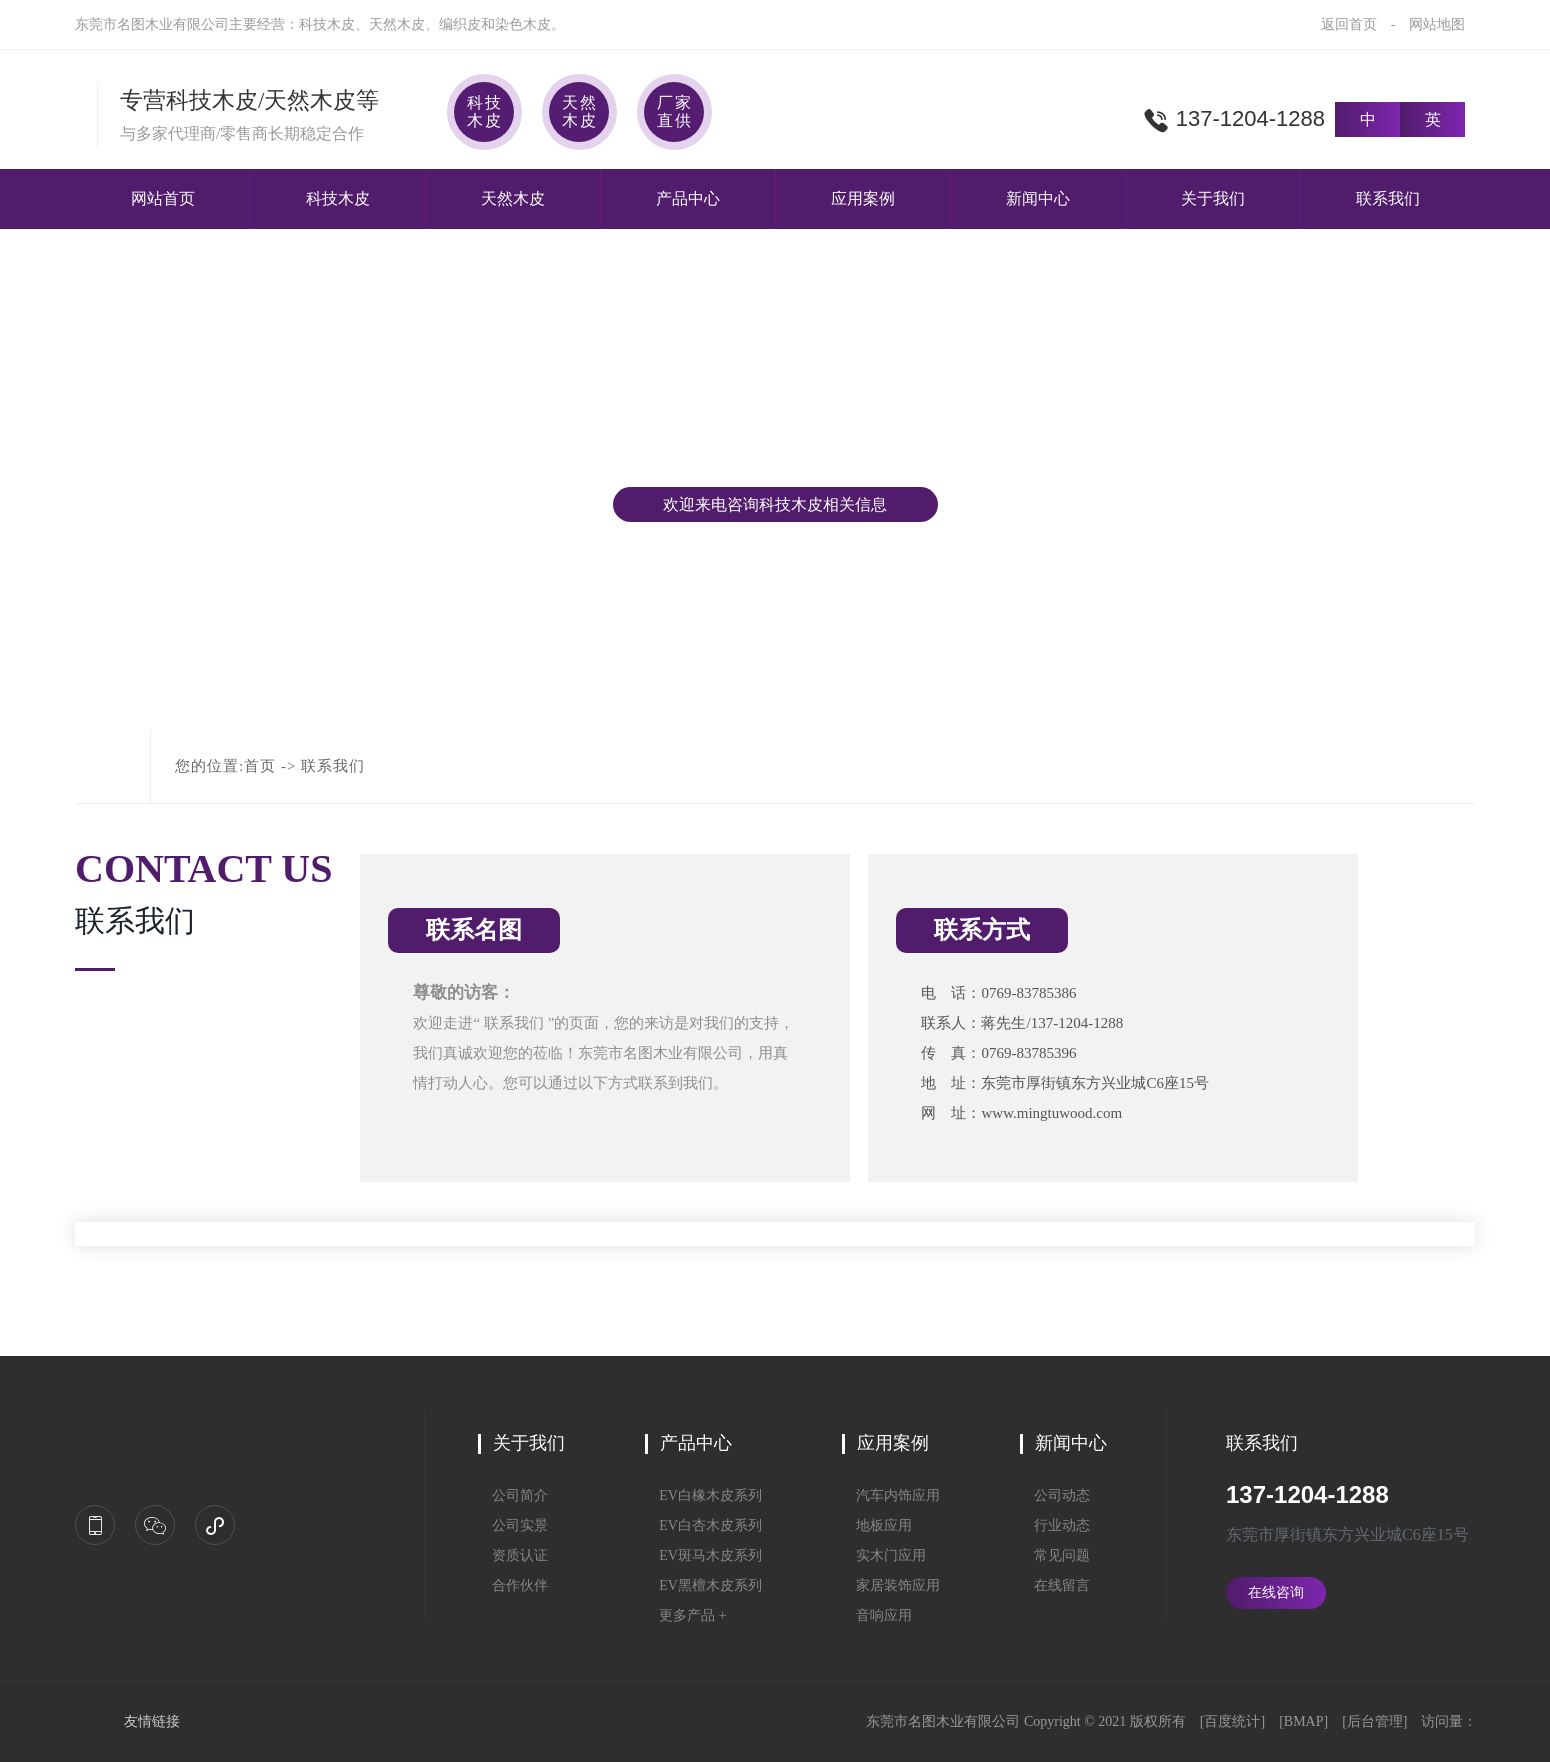 The width and height of the screenshot is (1550, 1762). I want to click on 产品中心, so click(688, 198).